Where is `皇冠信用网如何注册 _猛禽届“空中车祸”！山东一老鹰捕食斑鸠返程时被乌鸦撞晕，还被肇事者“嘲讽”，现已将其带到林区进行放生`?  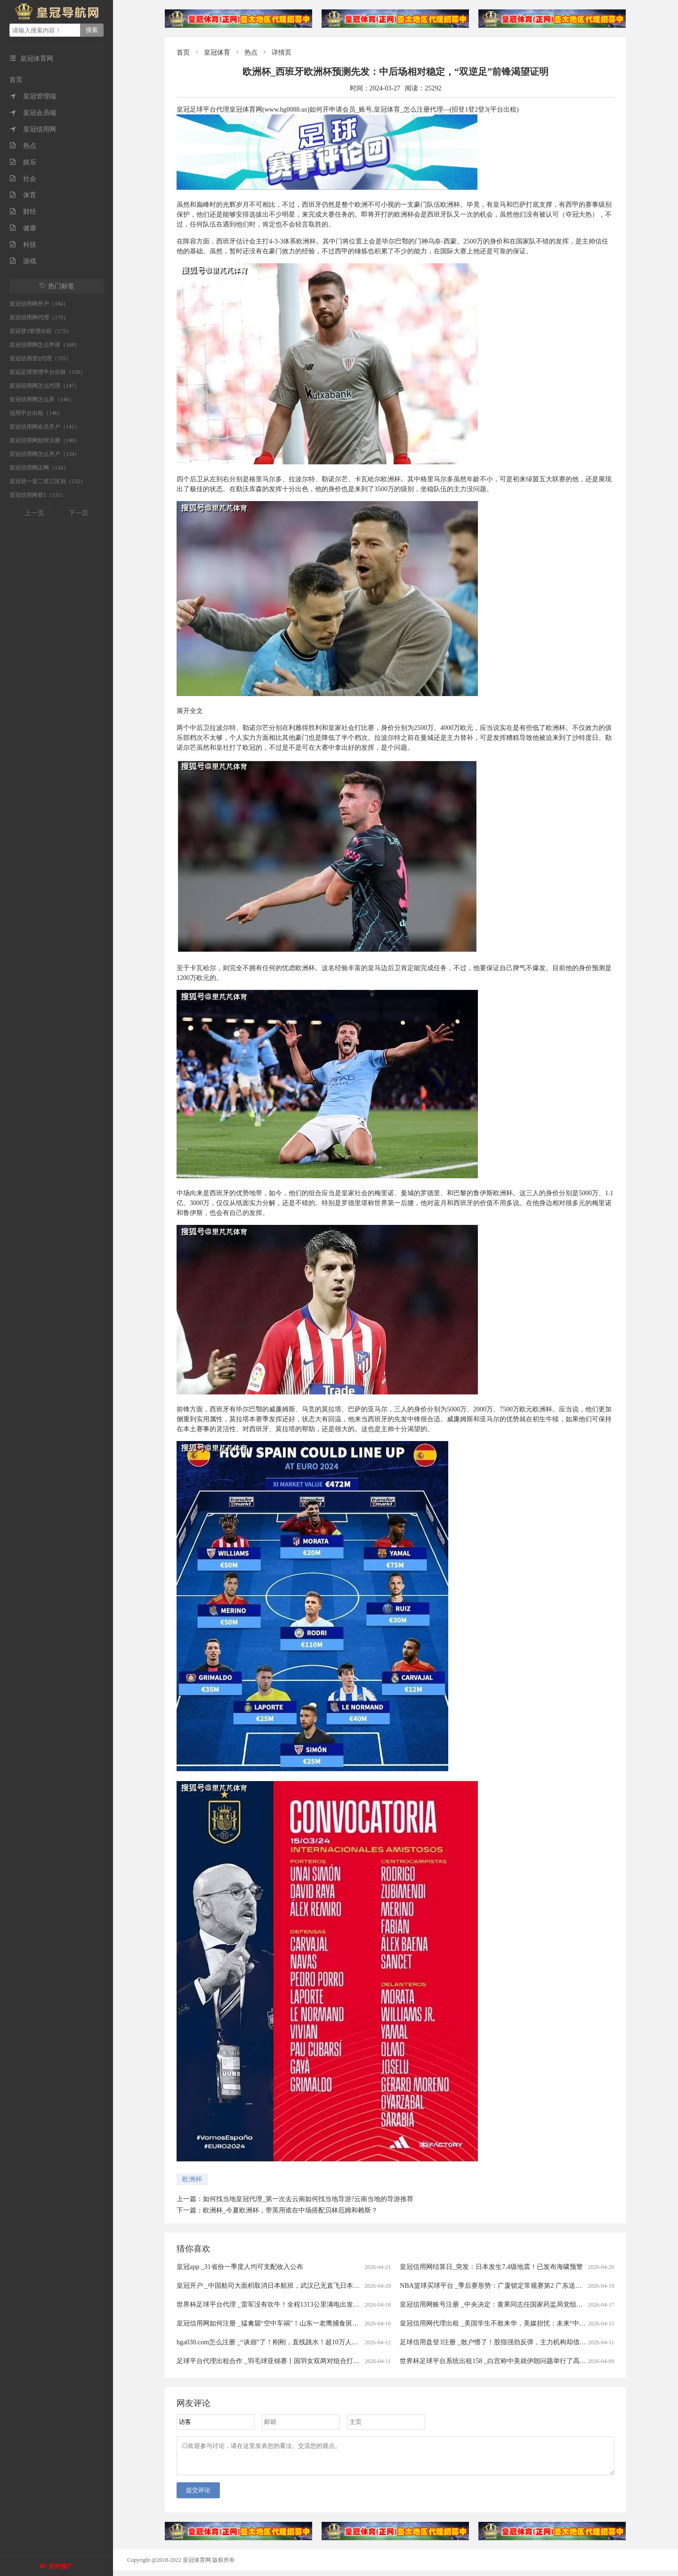
皇冠信用网如何注册 _猛禽届“空中车祸”！山东一老鹰捕食斑鸠返程时被乌鸦撞晕，还被肇事者“嘲讽”，现已将其带到林区进行放生 is located at coordinates (366, 2323).